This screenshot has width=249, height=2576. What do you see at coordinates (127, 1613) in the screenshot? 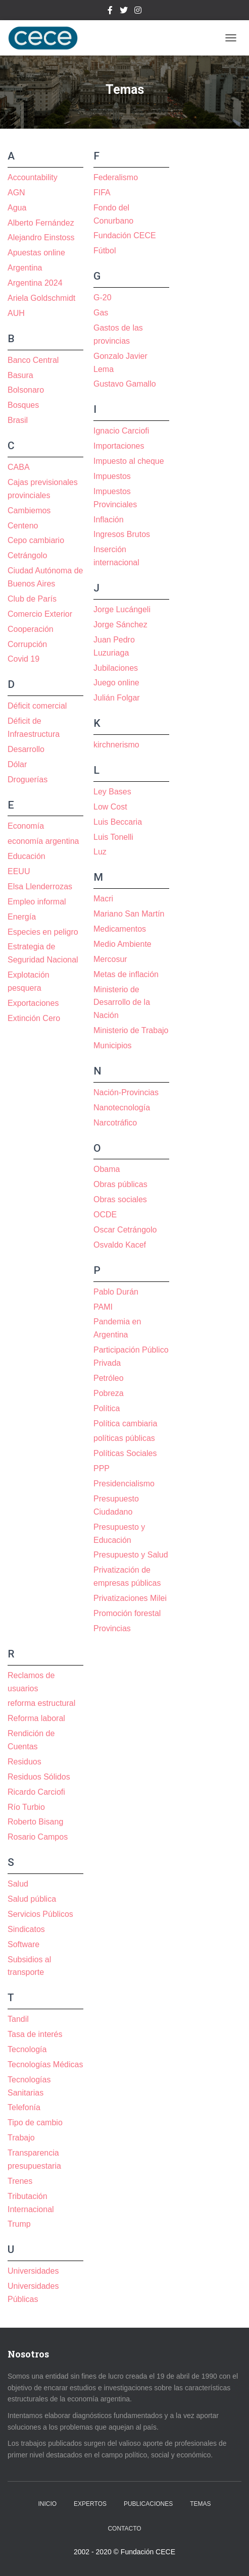
I see `Promoción forestal` at bounding box center [127, 1613].